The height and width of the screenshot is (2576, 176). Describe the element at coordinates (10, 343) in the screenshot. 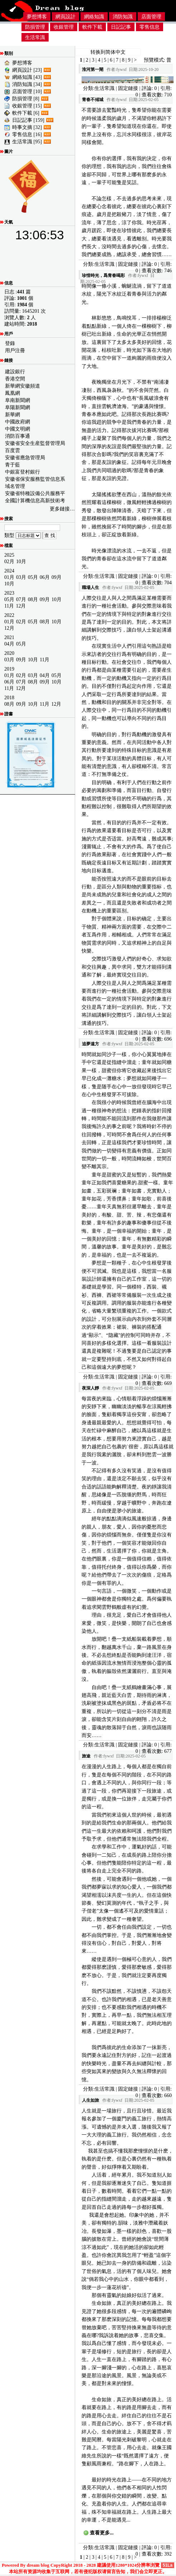

I see `登錄` at that location.